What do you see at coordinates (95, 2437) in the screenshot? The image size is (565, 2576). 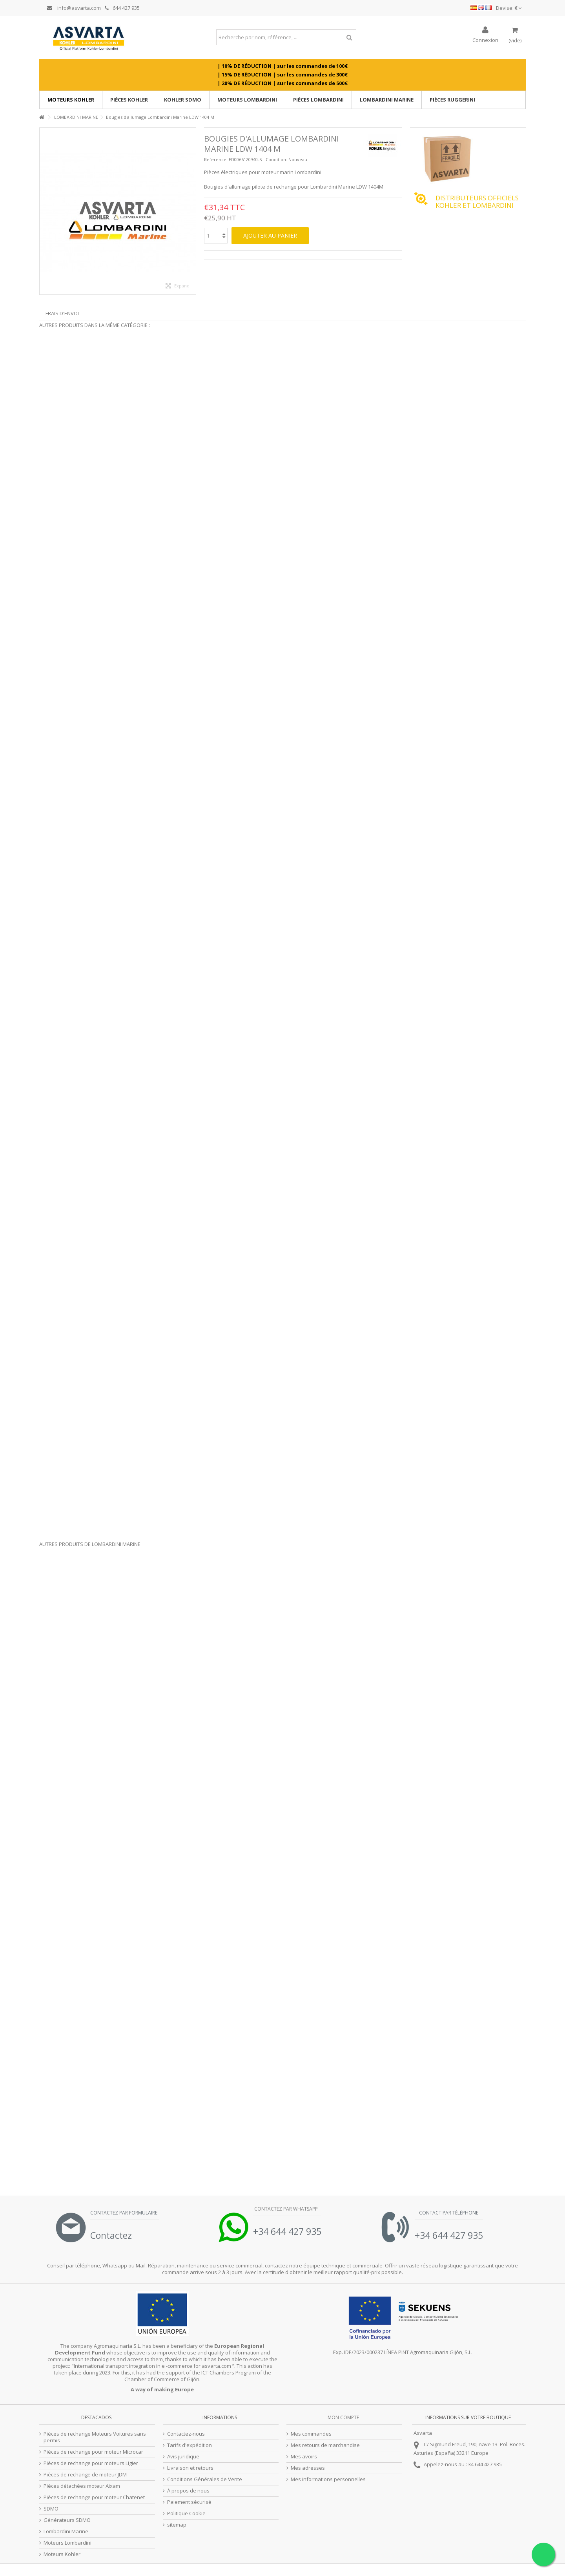 I see `Pièces de rechange Moteurs Voitures sans permis` at bounding box center [95, 2437].